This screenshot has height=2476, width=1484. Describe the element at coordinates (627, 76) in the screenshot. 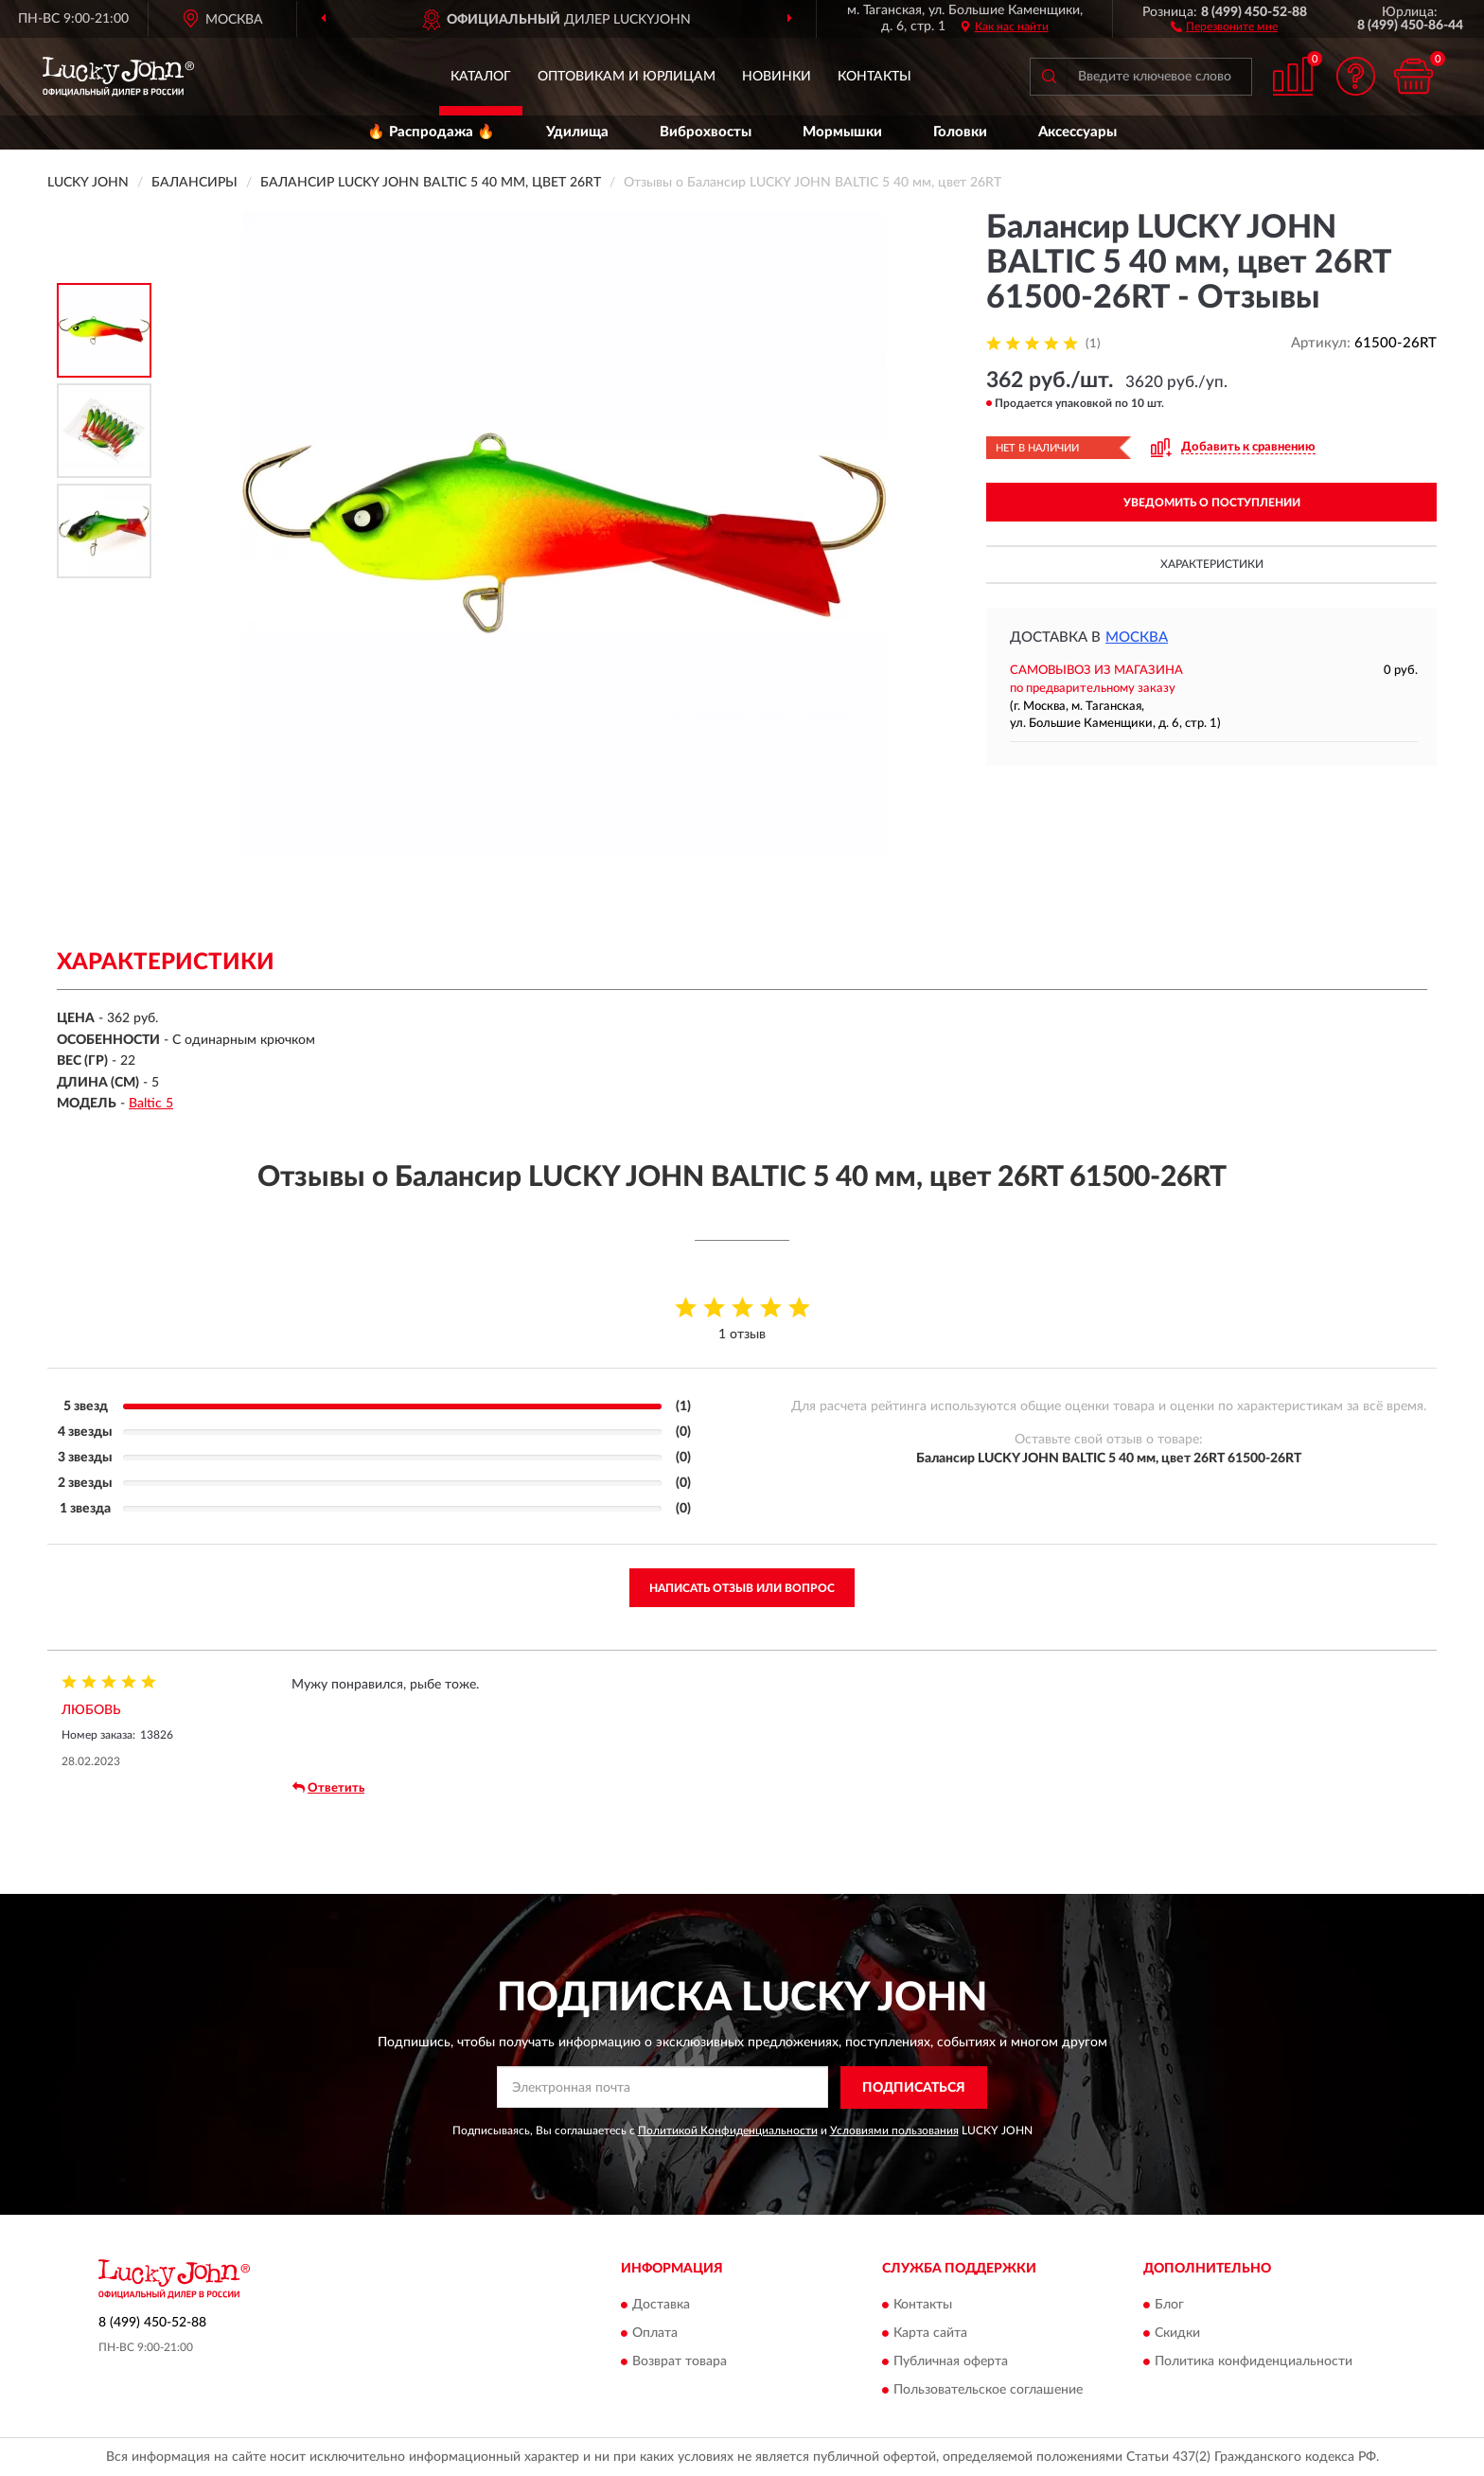

I see `Оптовикам и юрлицам` at that location.